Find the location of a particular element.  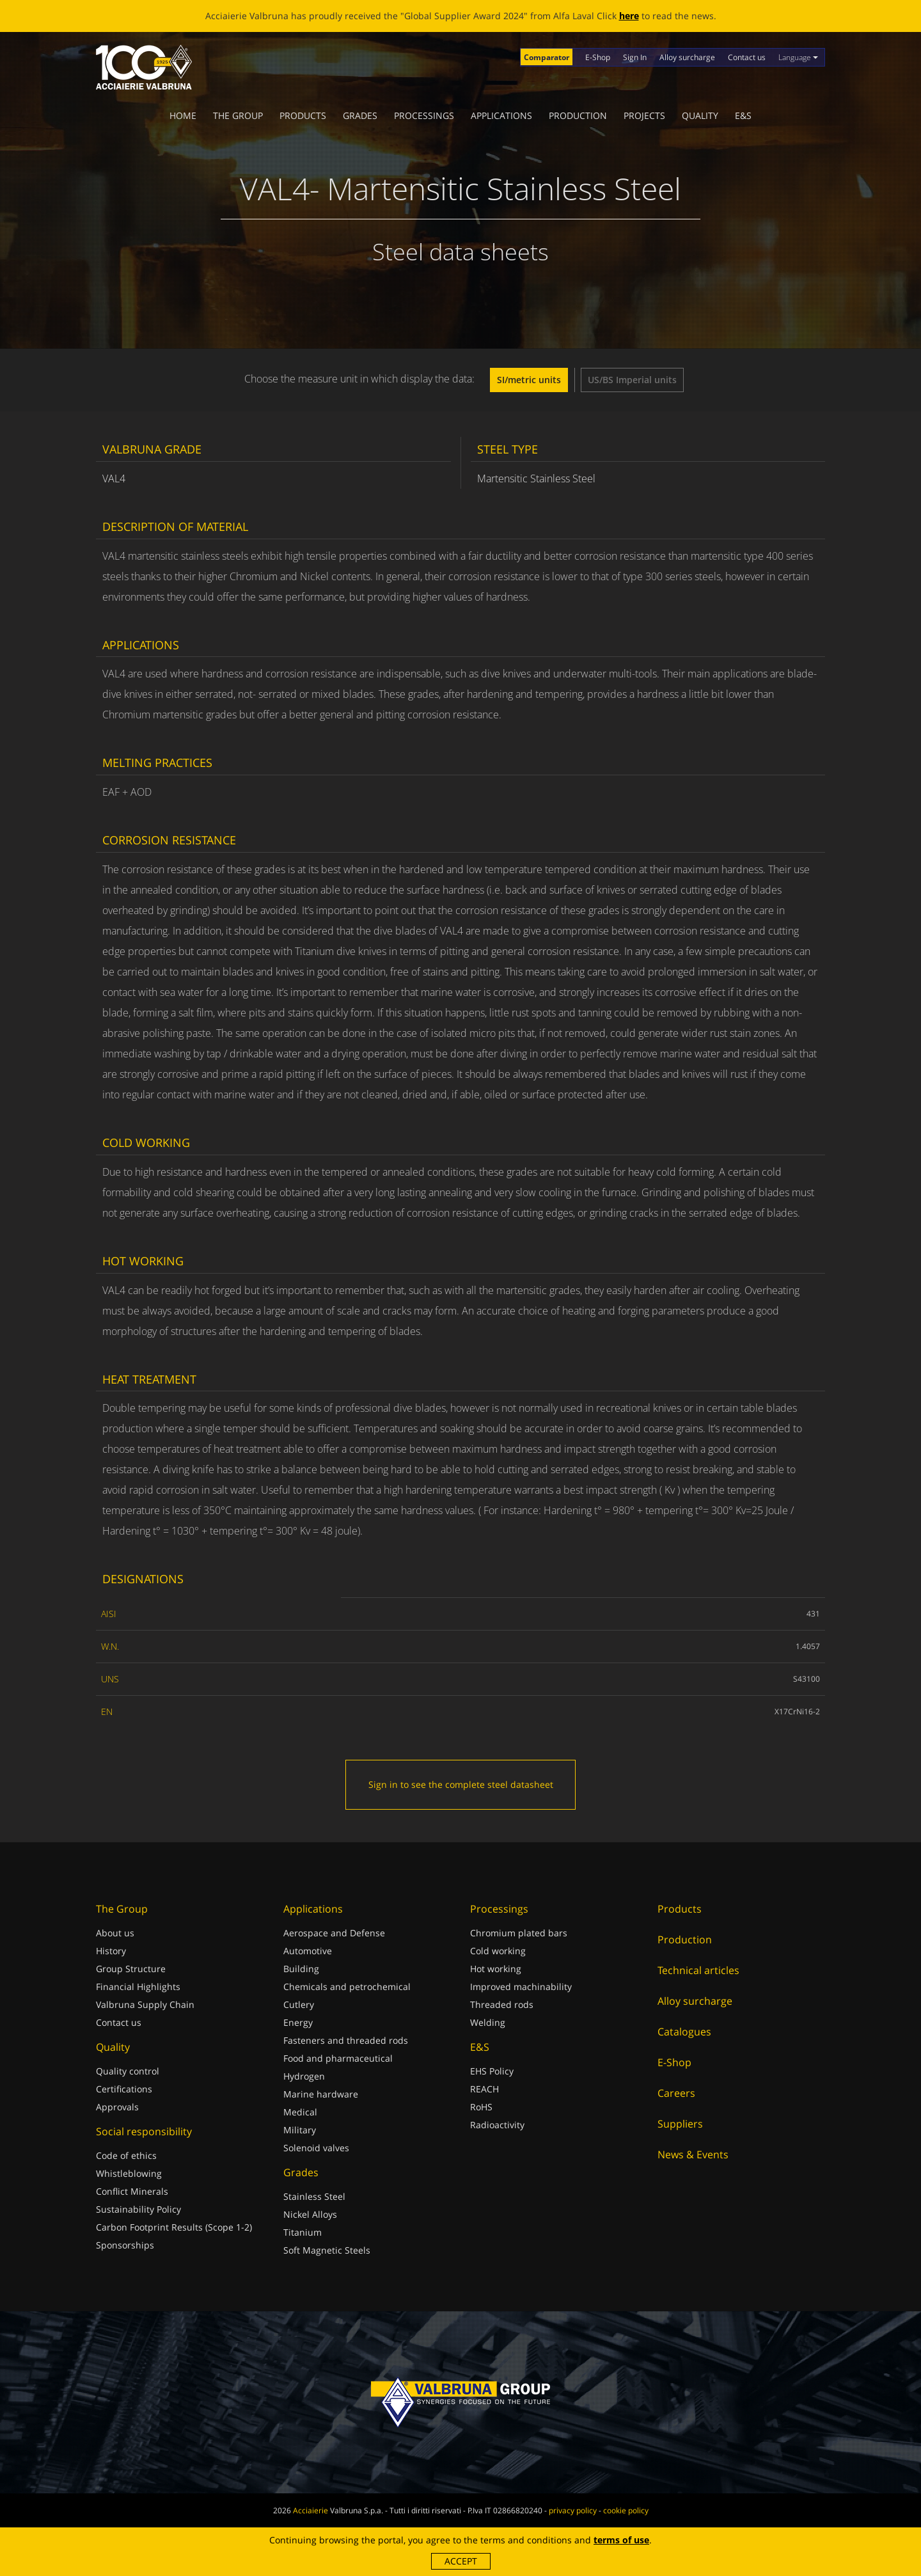

Alloy surcharge is located at coordinates (687, 57).